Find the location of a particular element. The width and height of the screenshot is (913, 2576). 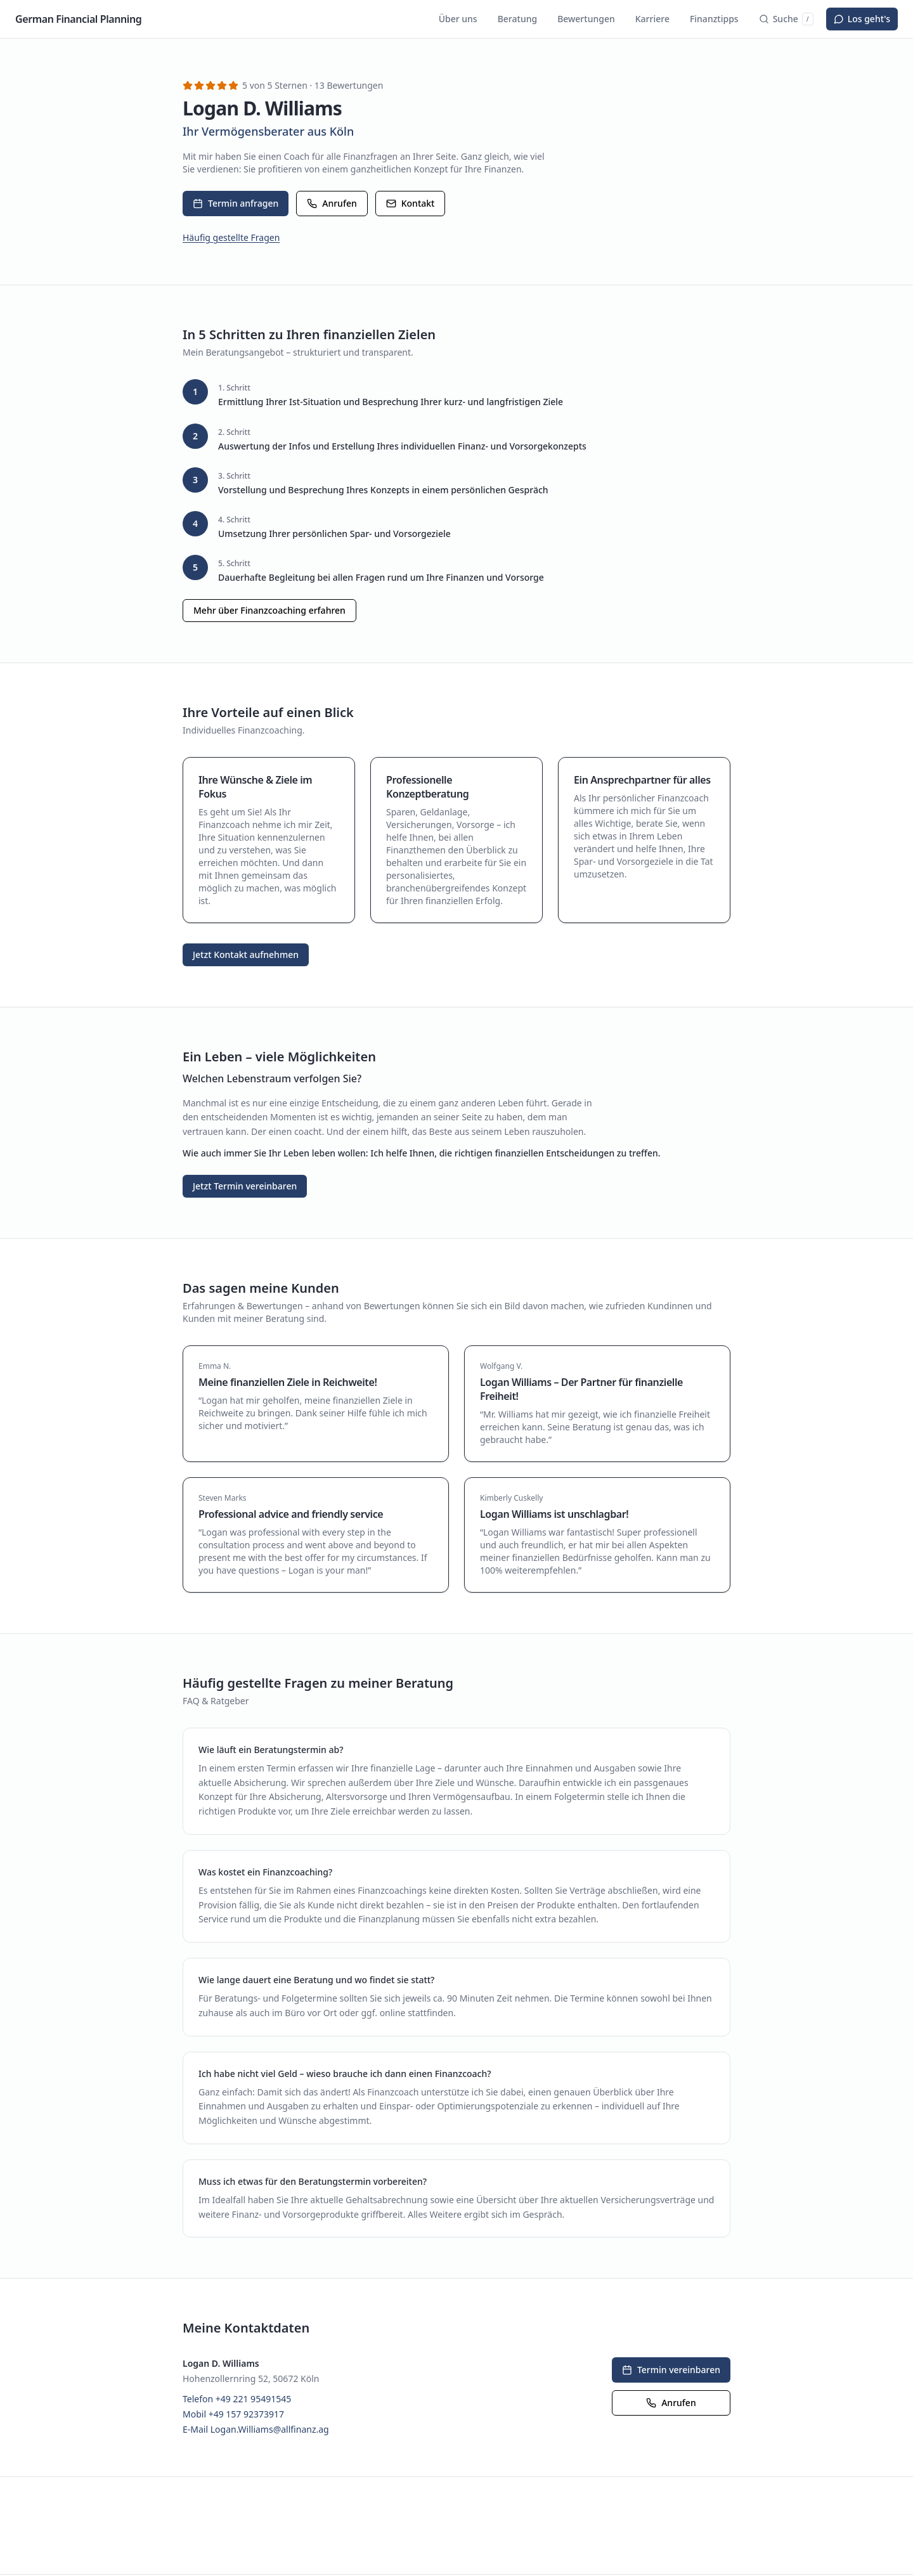

E-Mail Logan.Williams@allfinanz.ag is located at coordinates (256, 2429).